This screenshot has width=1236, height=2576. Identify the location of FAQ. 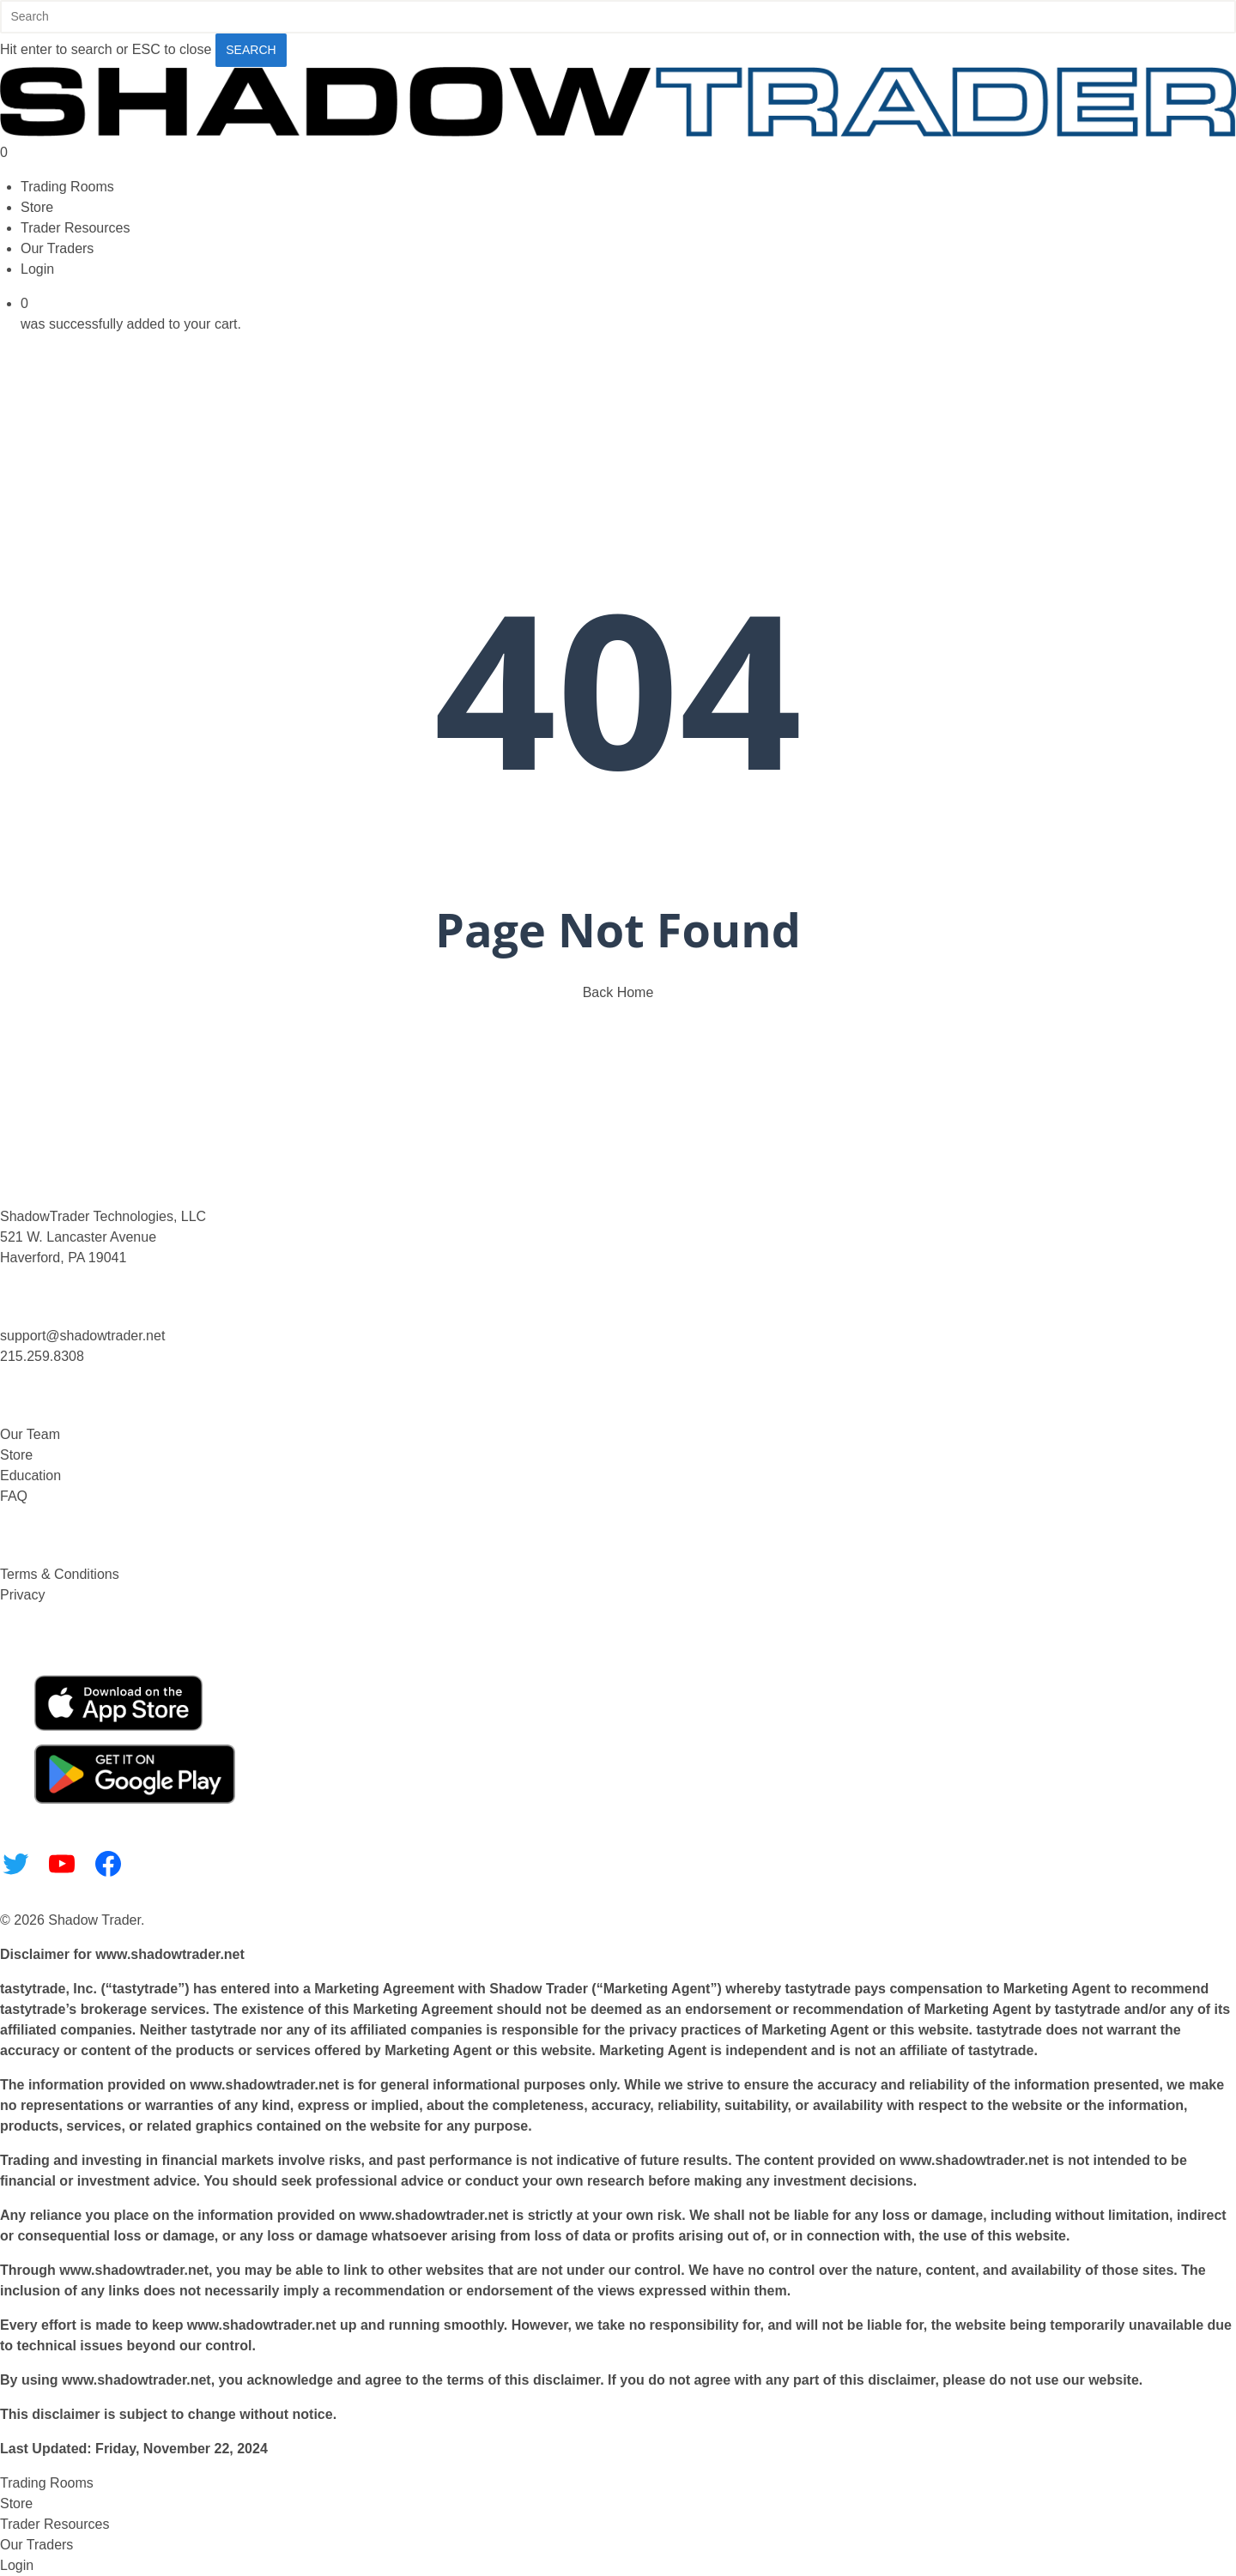
(13, 1496).